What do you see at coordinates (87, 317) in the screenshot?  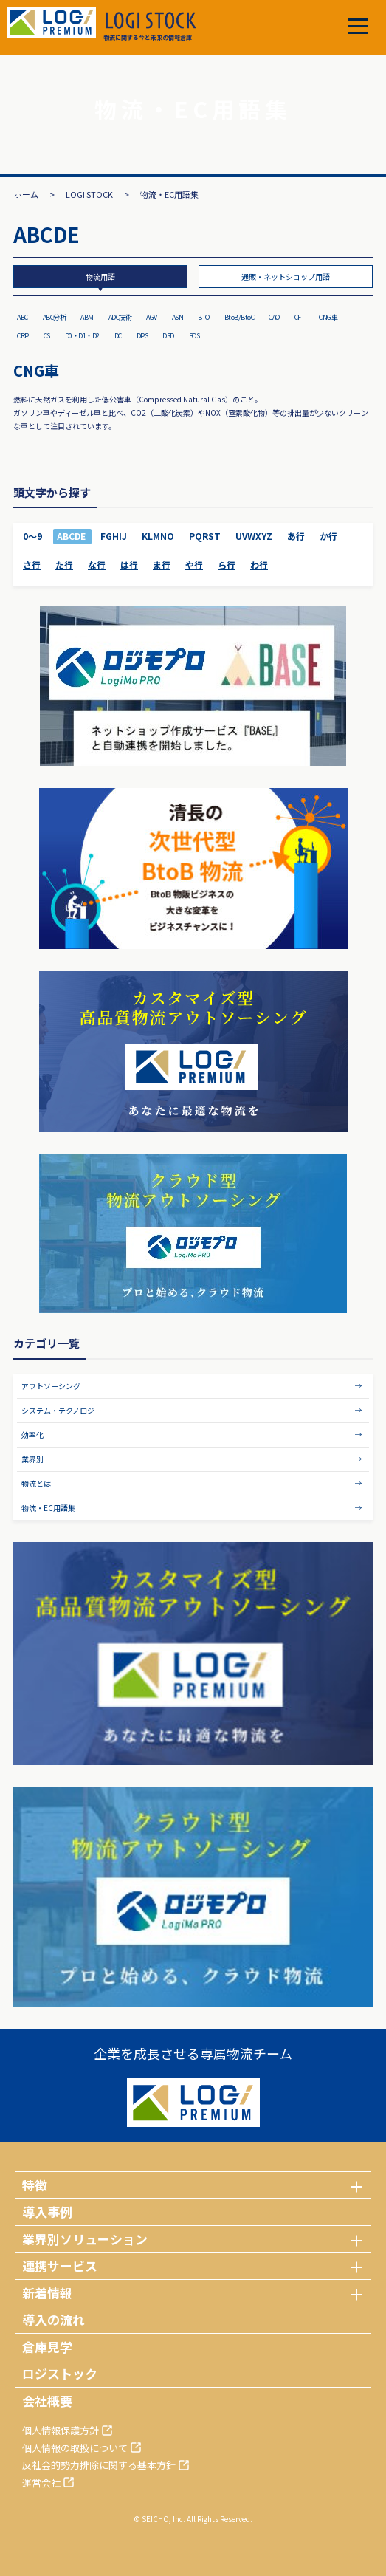 I see `ABM` at bounding box center [87, 317].